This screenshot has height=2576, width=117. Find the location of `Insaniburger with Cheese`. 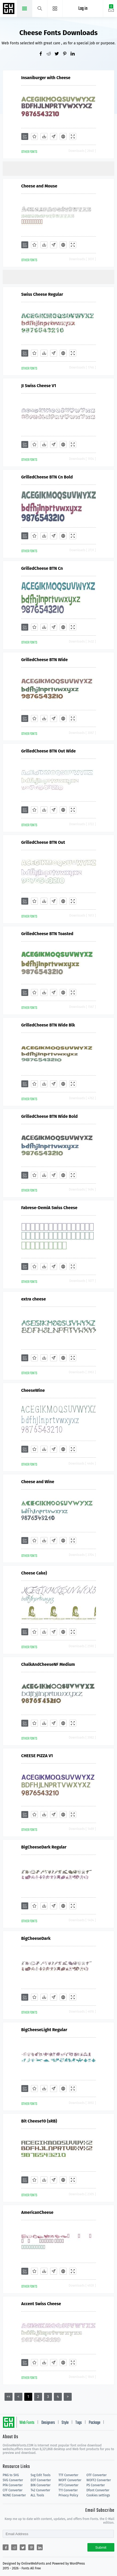

Insaniburger with Cheese is located at coordinates (46, 77).